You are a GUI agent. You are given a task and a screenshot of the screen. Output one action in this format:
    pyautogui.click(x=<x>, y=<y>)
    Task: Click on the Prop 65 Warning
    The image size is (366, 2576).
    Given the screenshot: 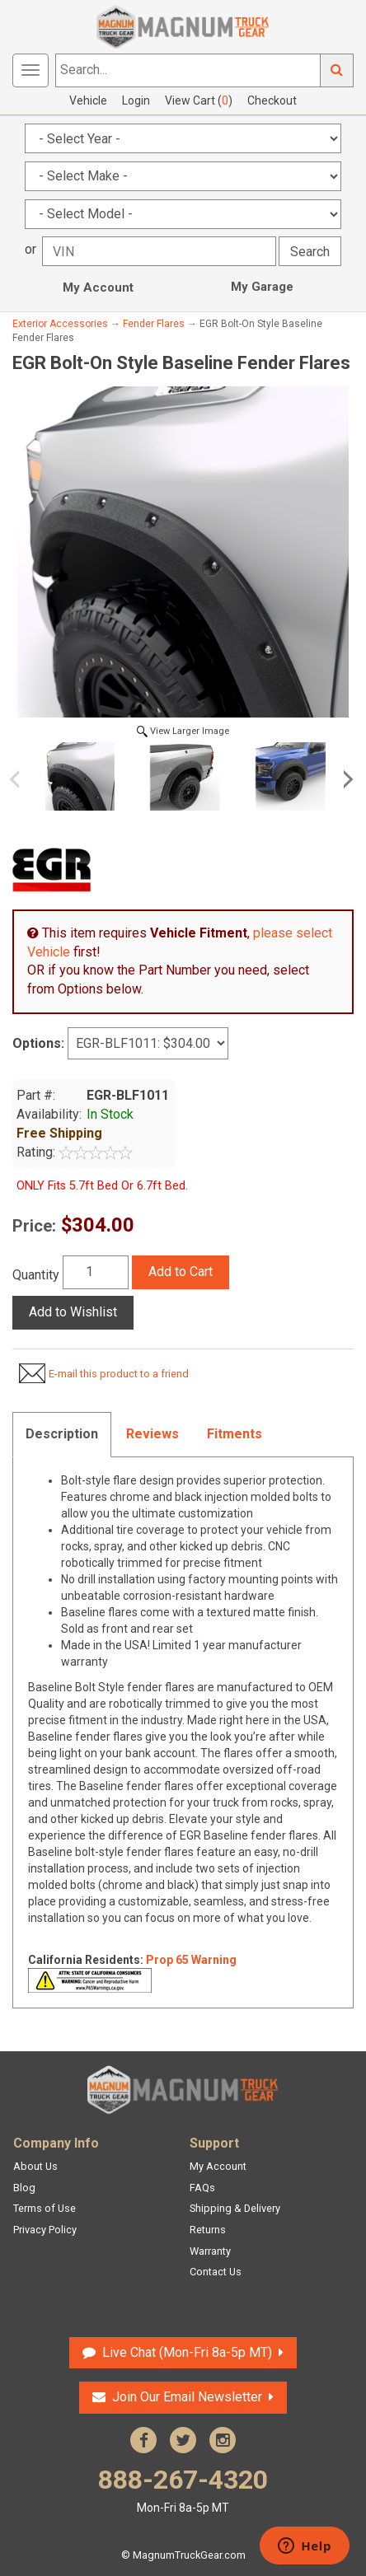 What is the action you would take?
    pyautogui.click(x=191, y=1959)
    